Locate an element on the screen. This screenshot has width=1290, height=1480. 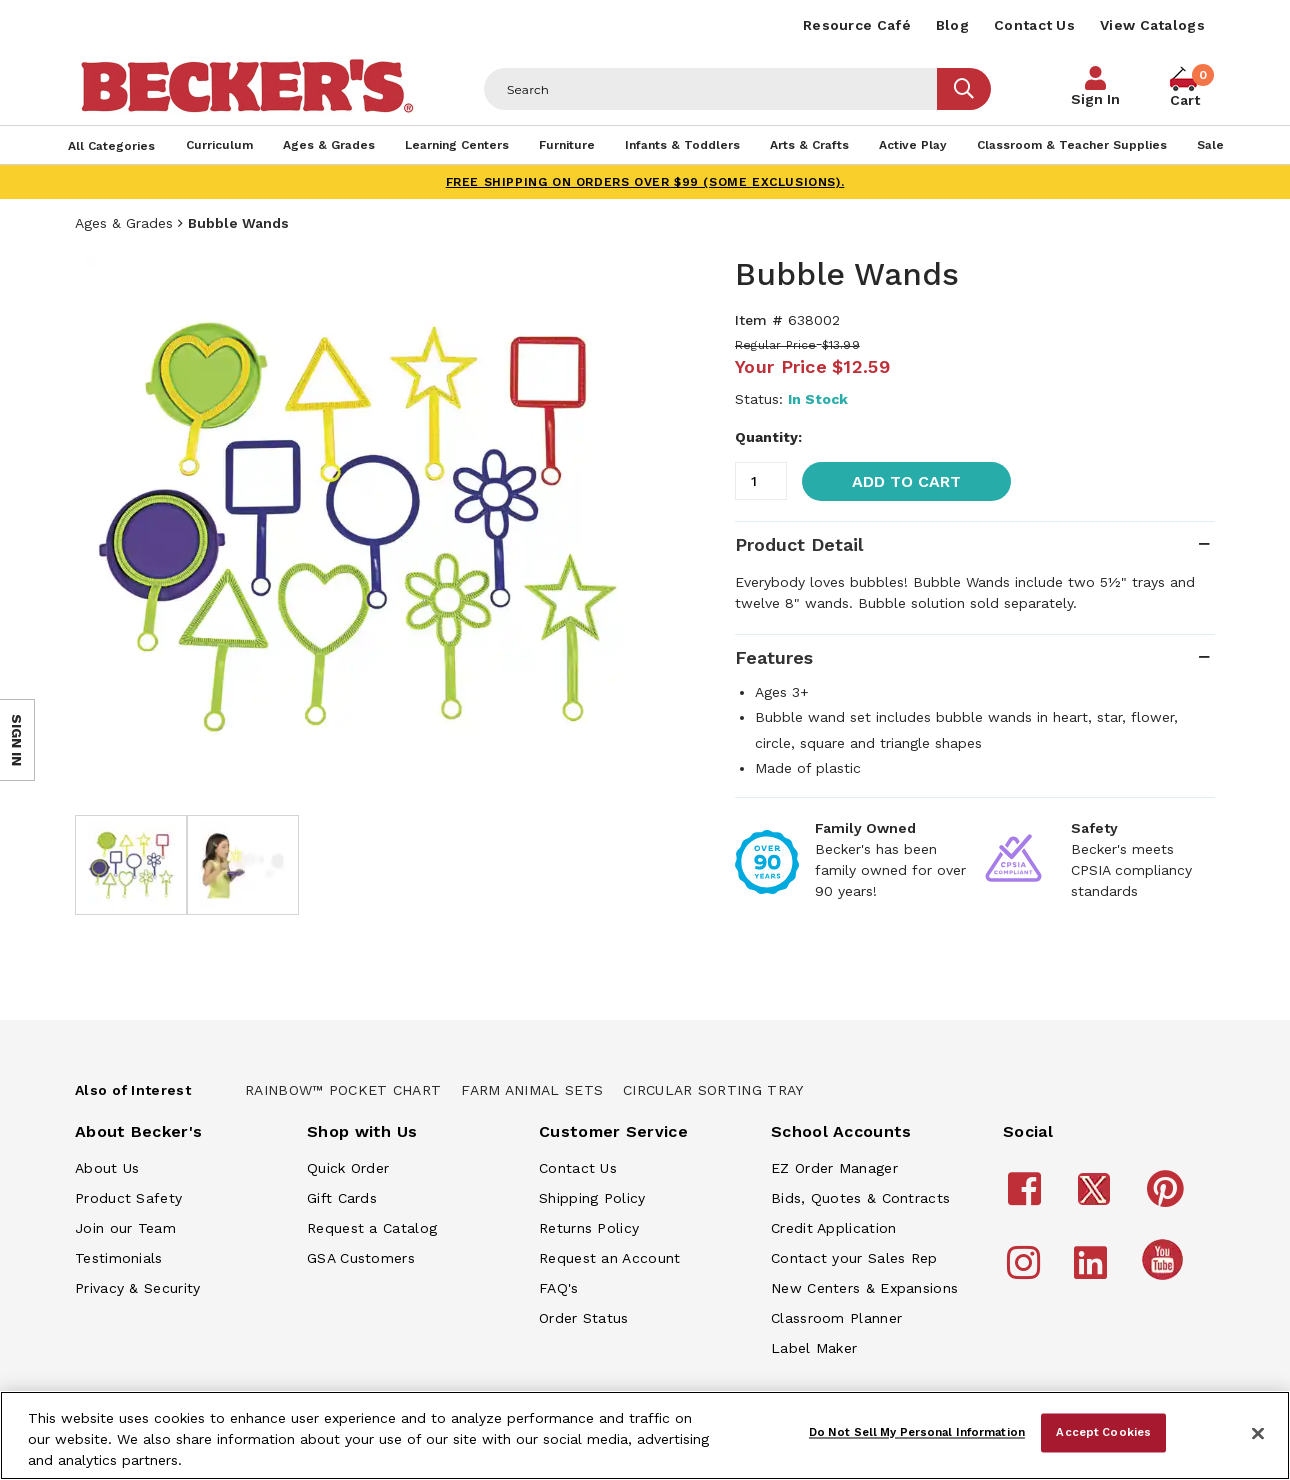
Request an Account is located at coordinates (609, 1258).